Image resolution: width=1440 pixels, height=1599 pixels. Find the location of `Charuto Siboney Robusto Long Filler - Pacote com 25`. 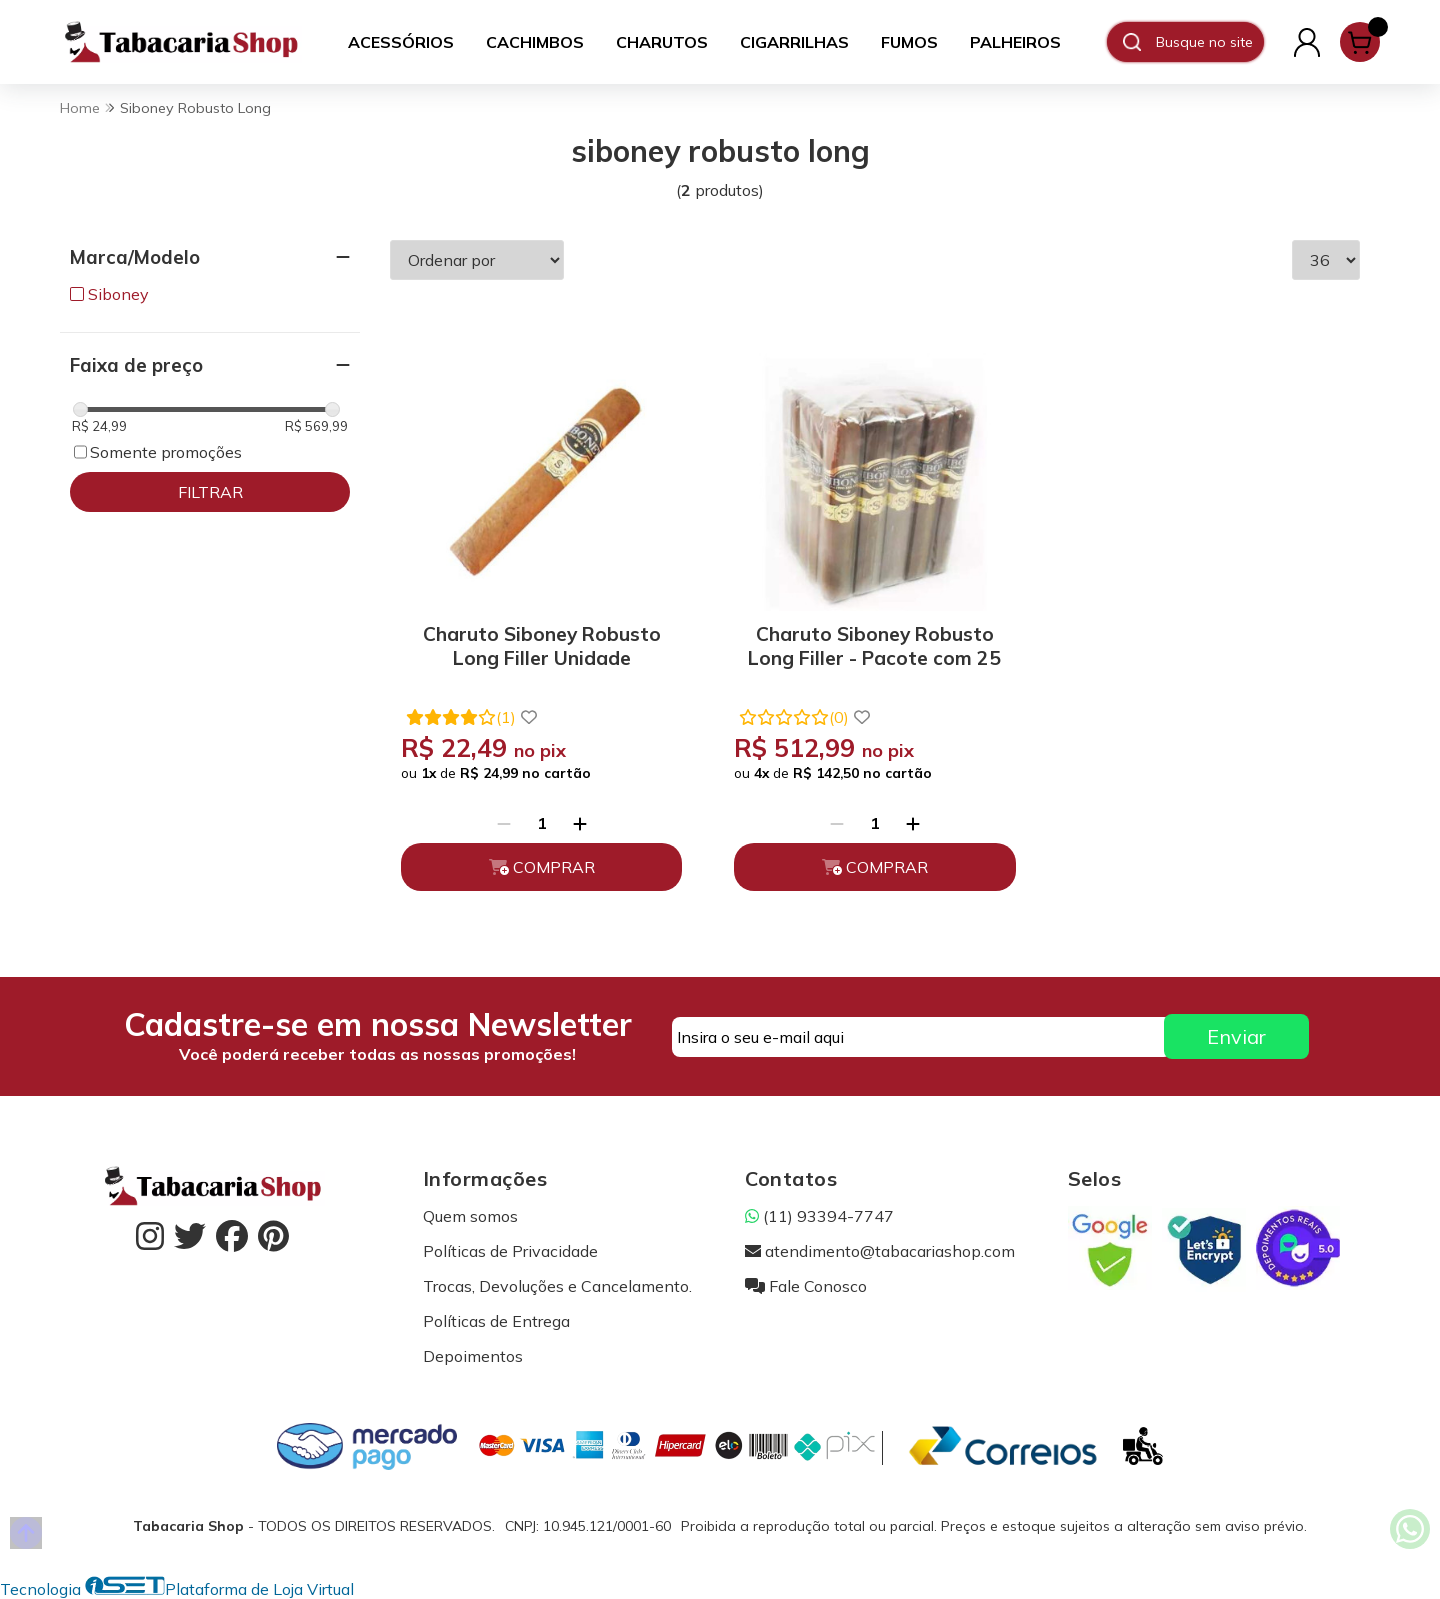

Charuto Siboney Robusto Long Filler - Pacote com 25 is located at coordinates (874, 646).